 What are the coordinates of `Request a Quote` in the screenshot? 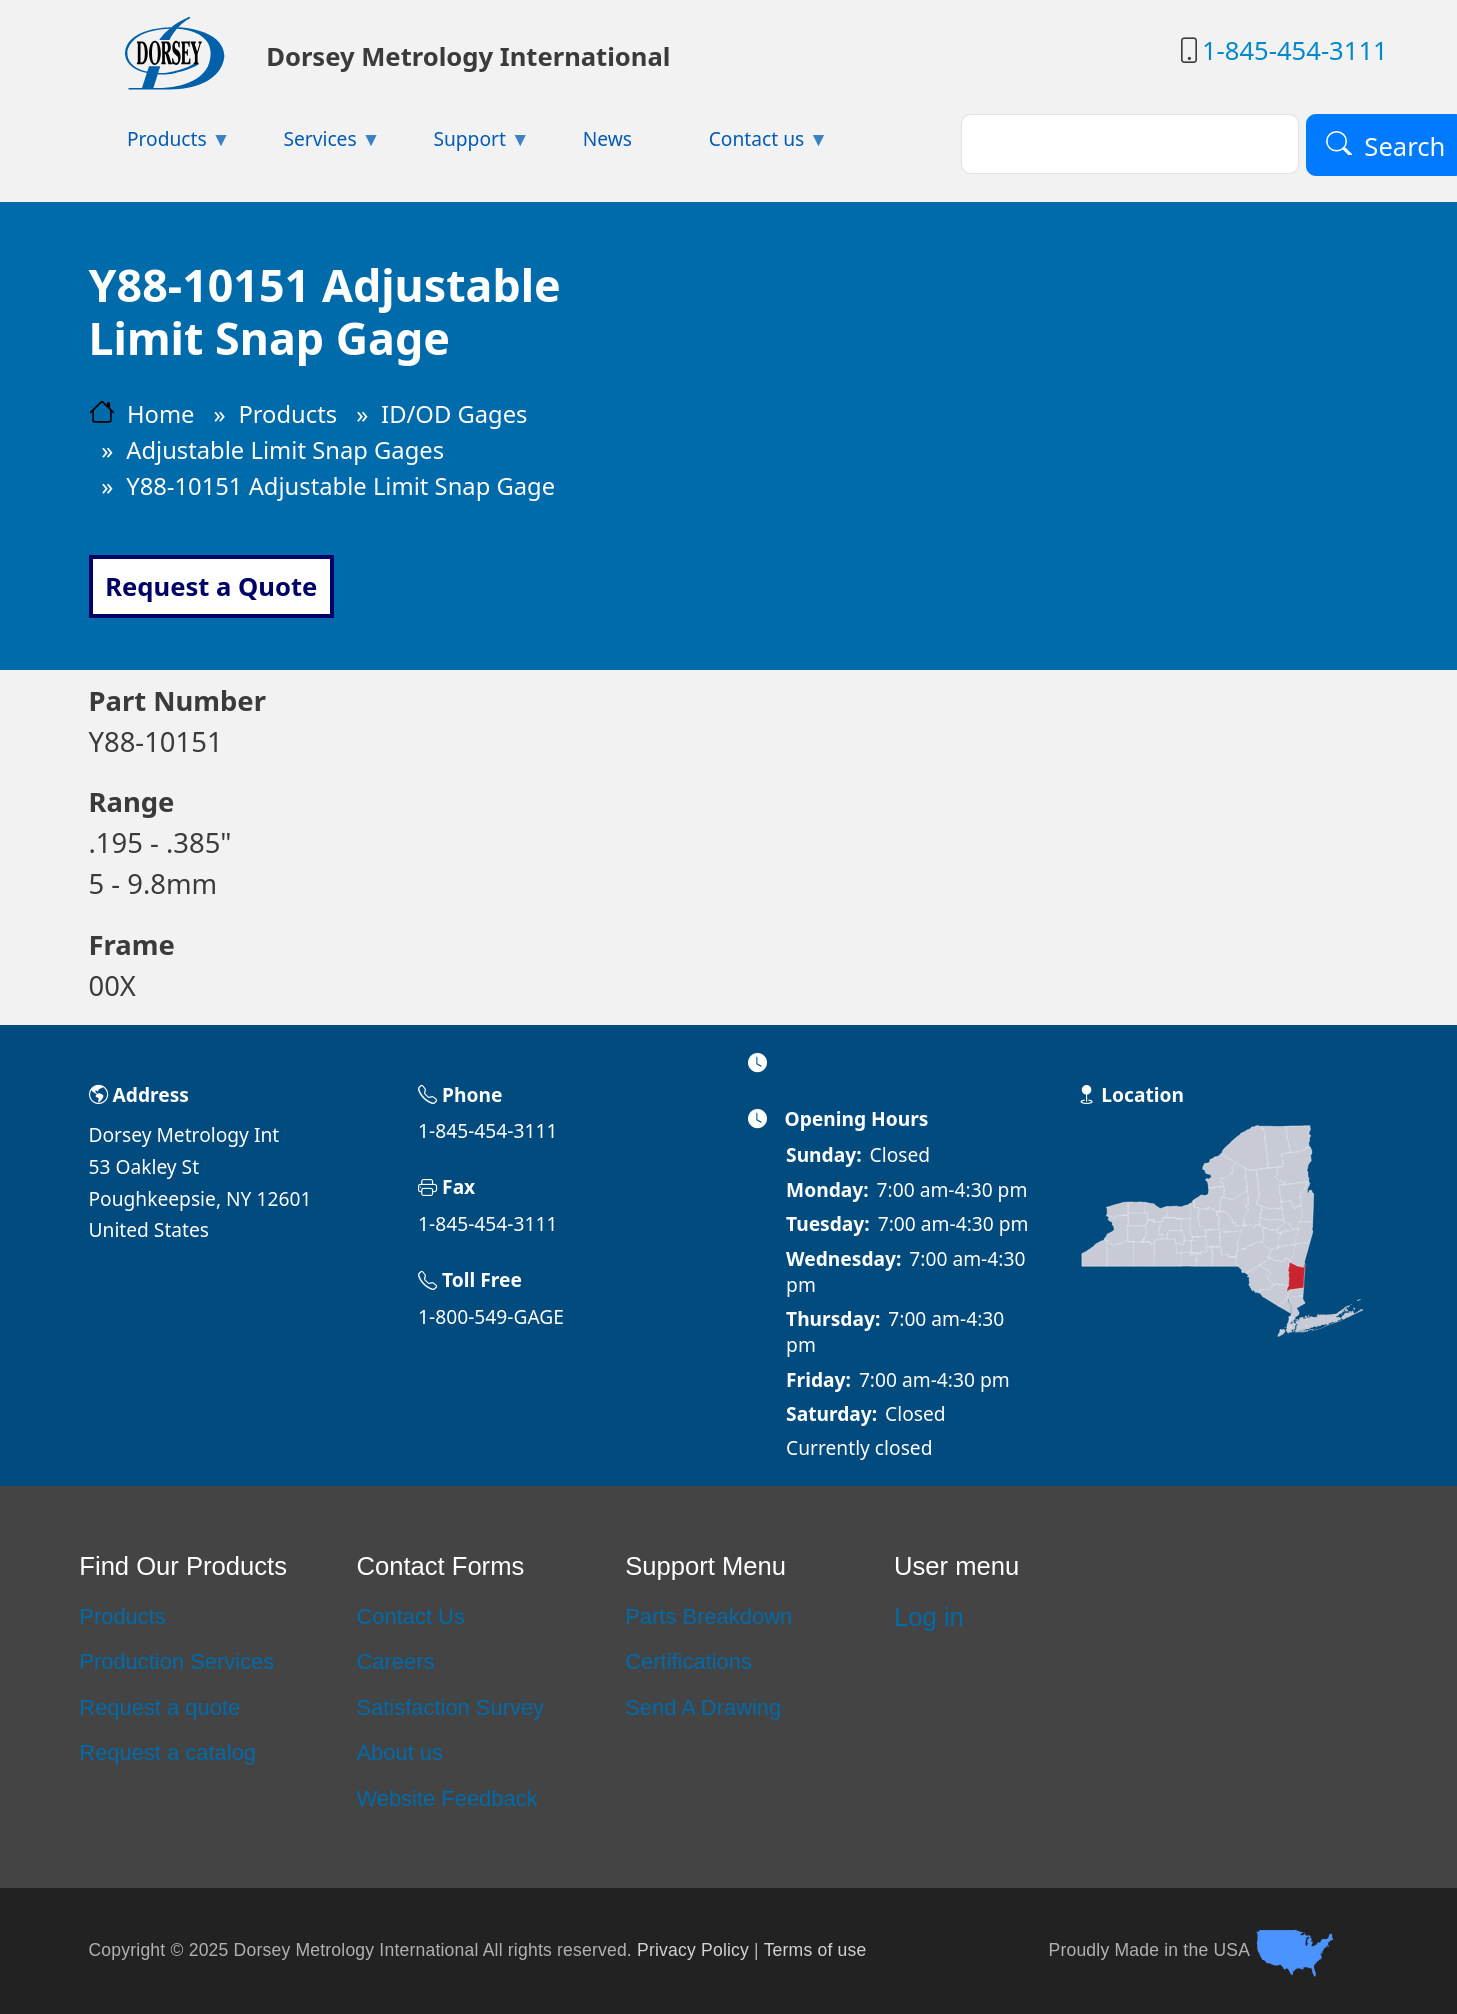 It's located at (211, 586).